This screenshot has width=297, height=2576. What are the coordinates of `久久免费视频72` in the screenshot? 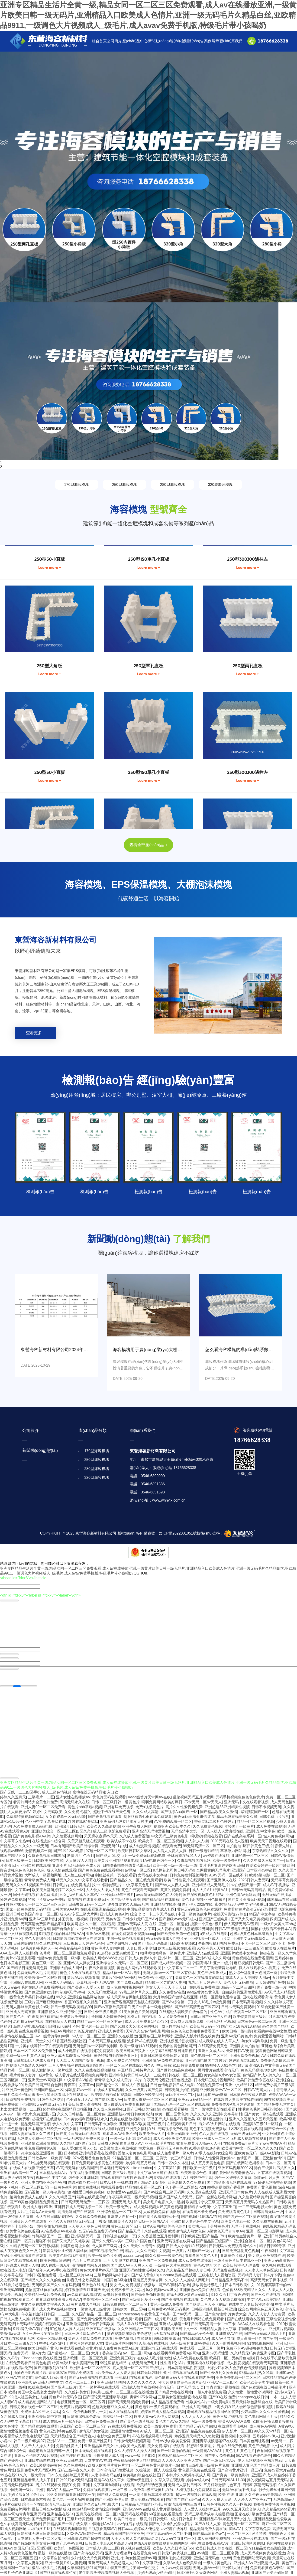 It's located at (76, 2465).